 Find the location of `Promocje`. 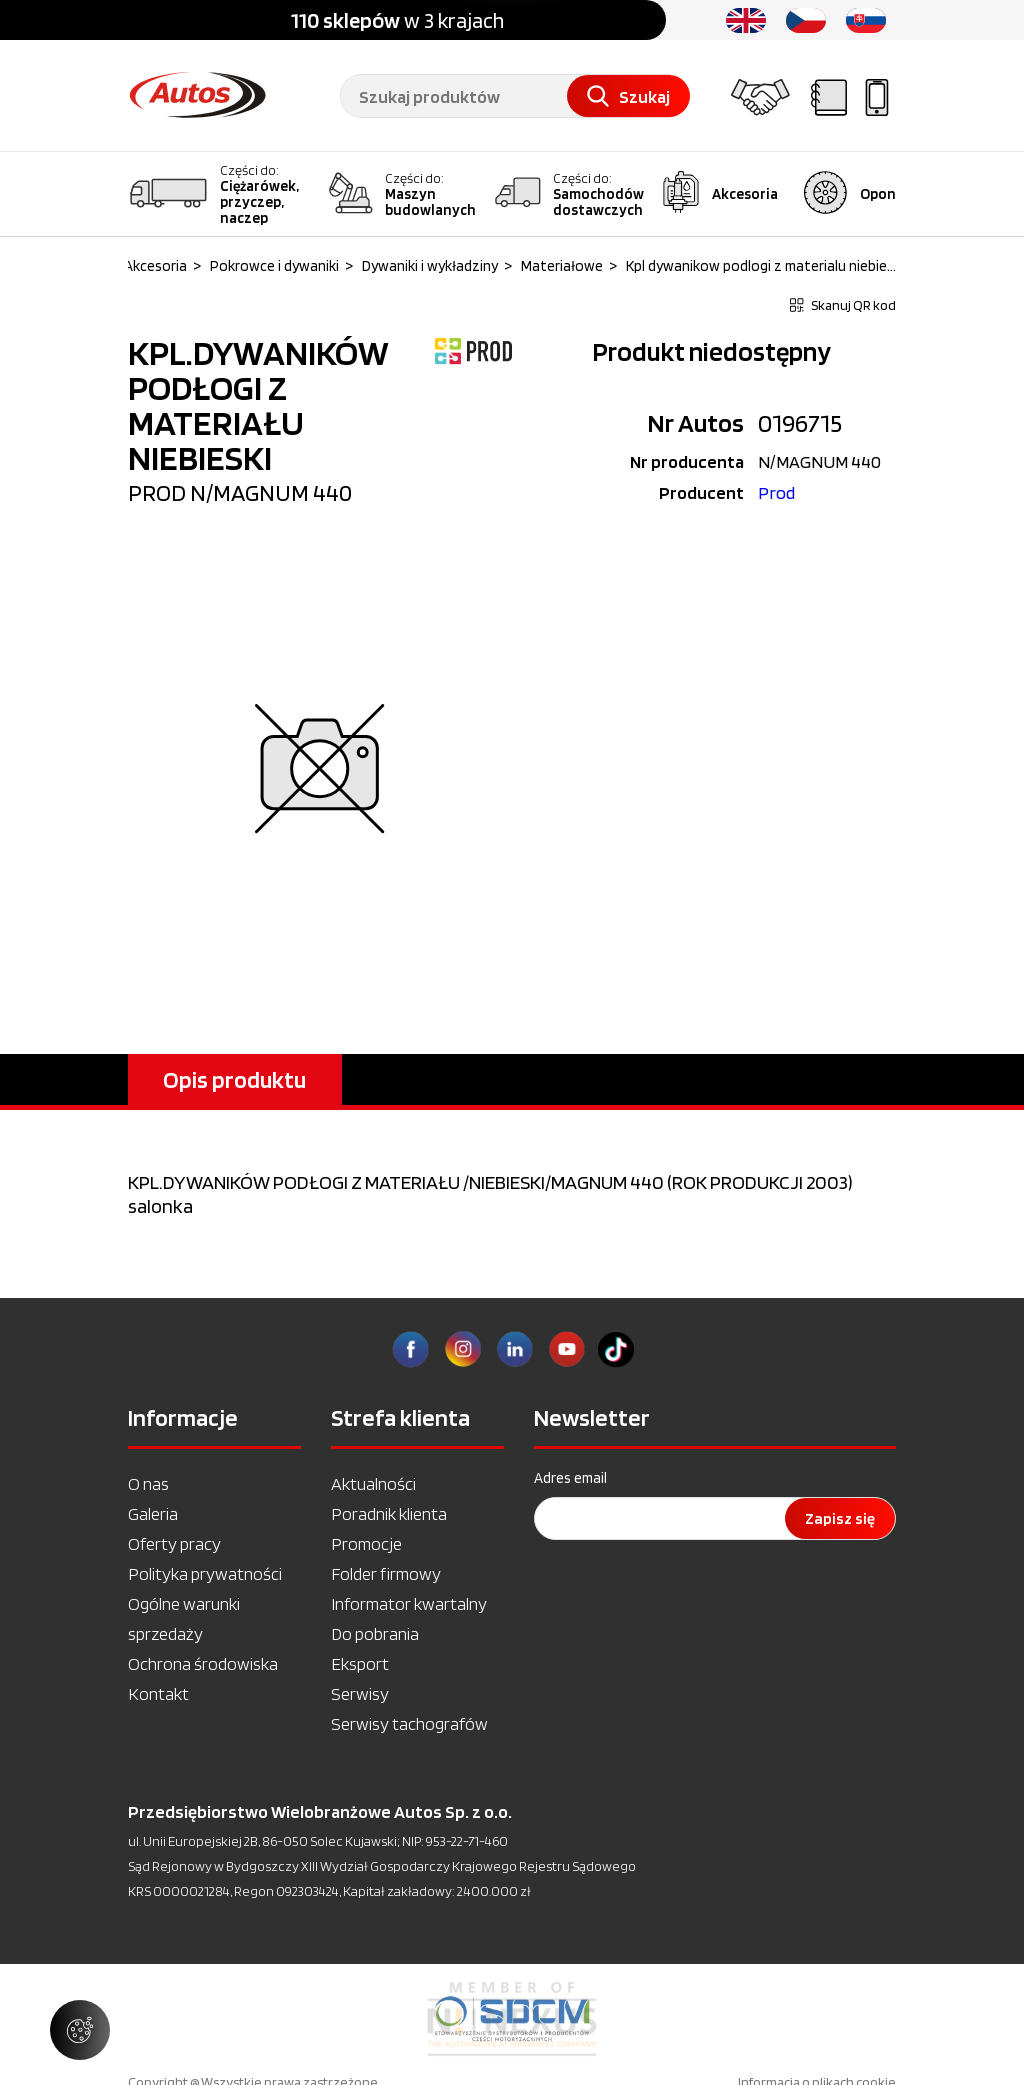

Promocje is located at coordinates (366, 1543).